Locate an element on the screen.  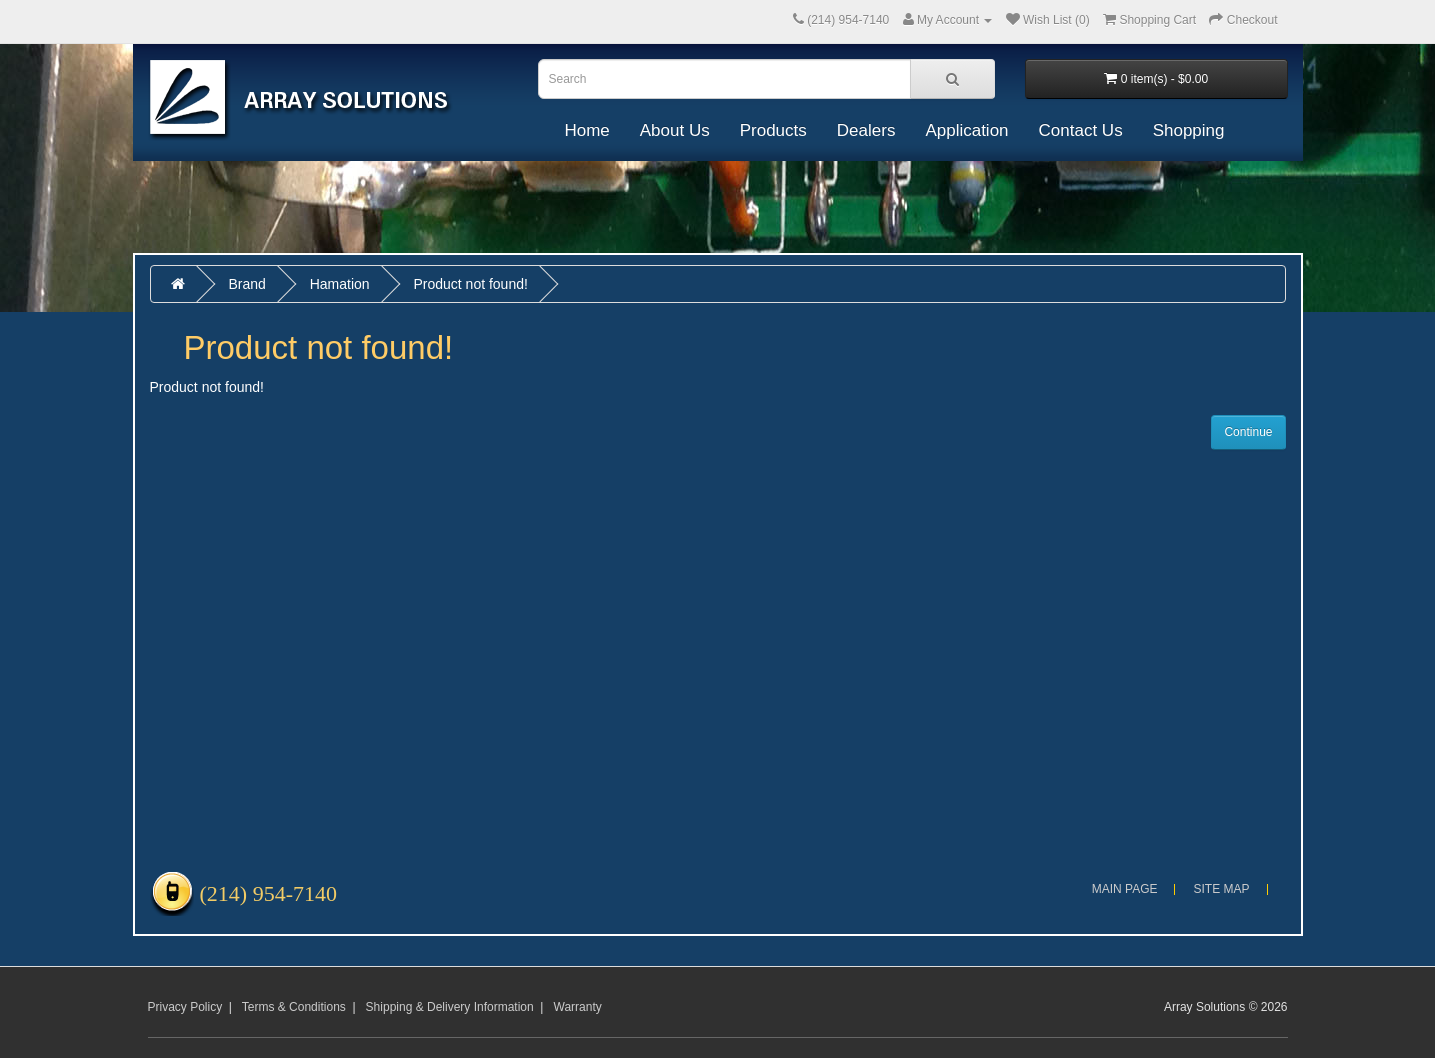
Product not found! is located at coordinates (470, 284).